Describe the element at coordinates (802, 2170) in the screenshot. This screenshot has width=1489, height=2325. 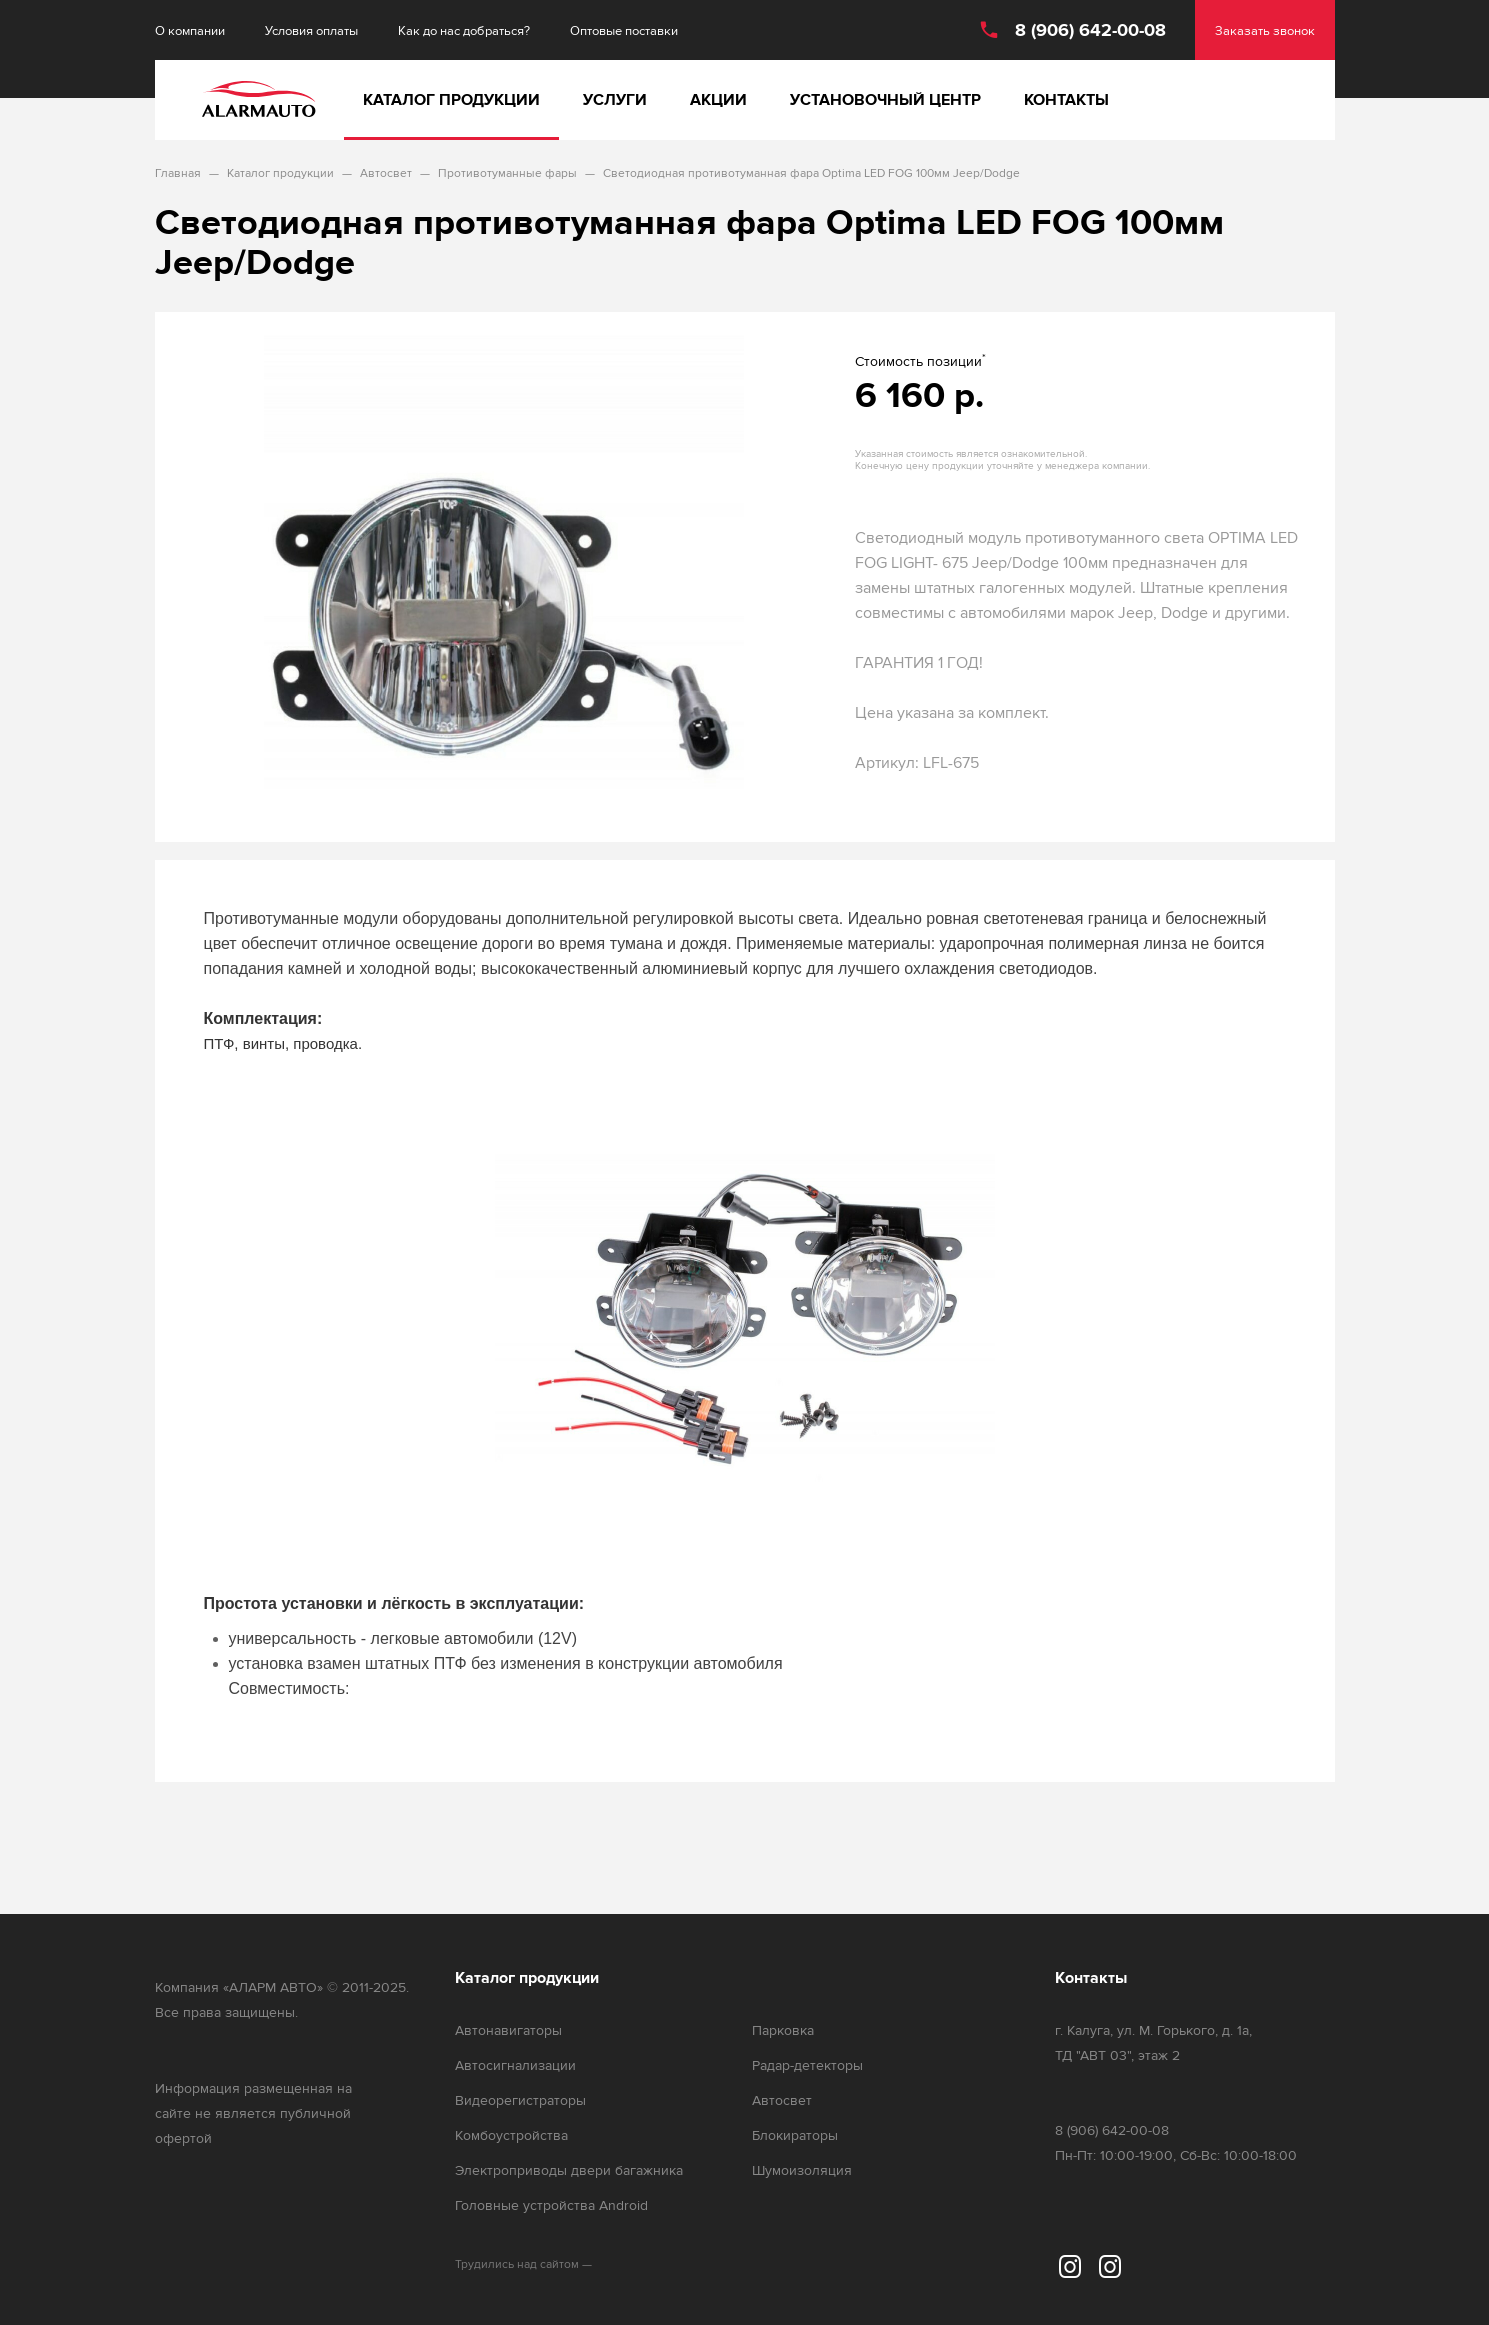
I see `Шумоизоляция` at that location.